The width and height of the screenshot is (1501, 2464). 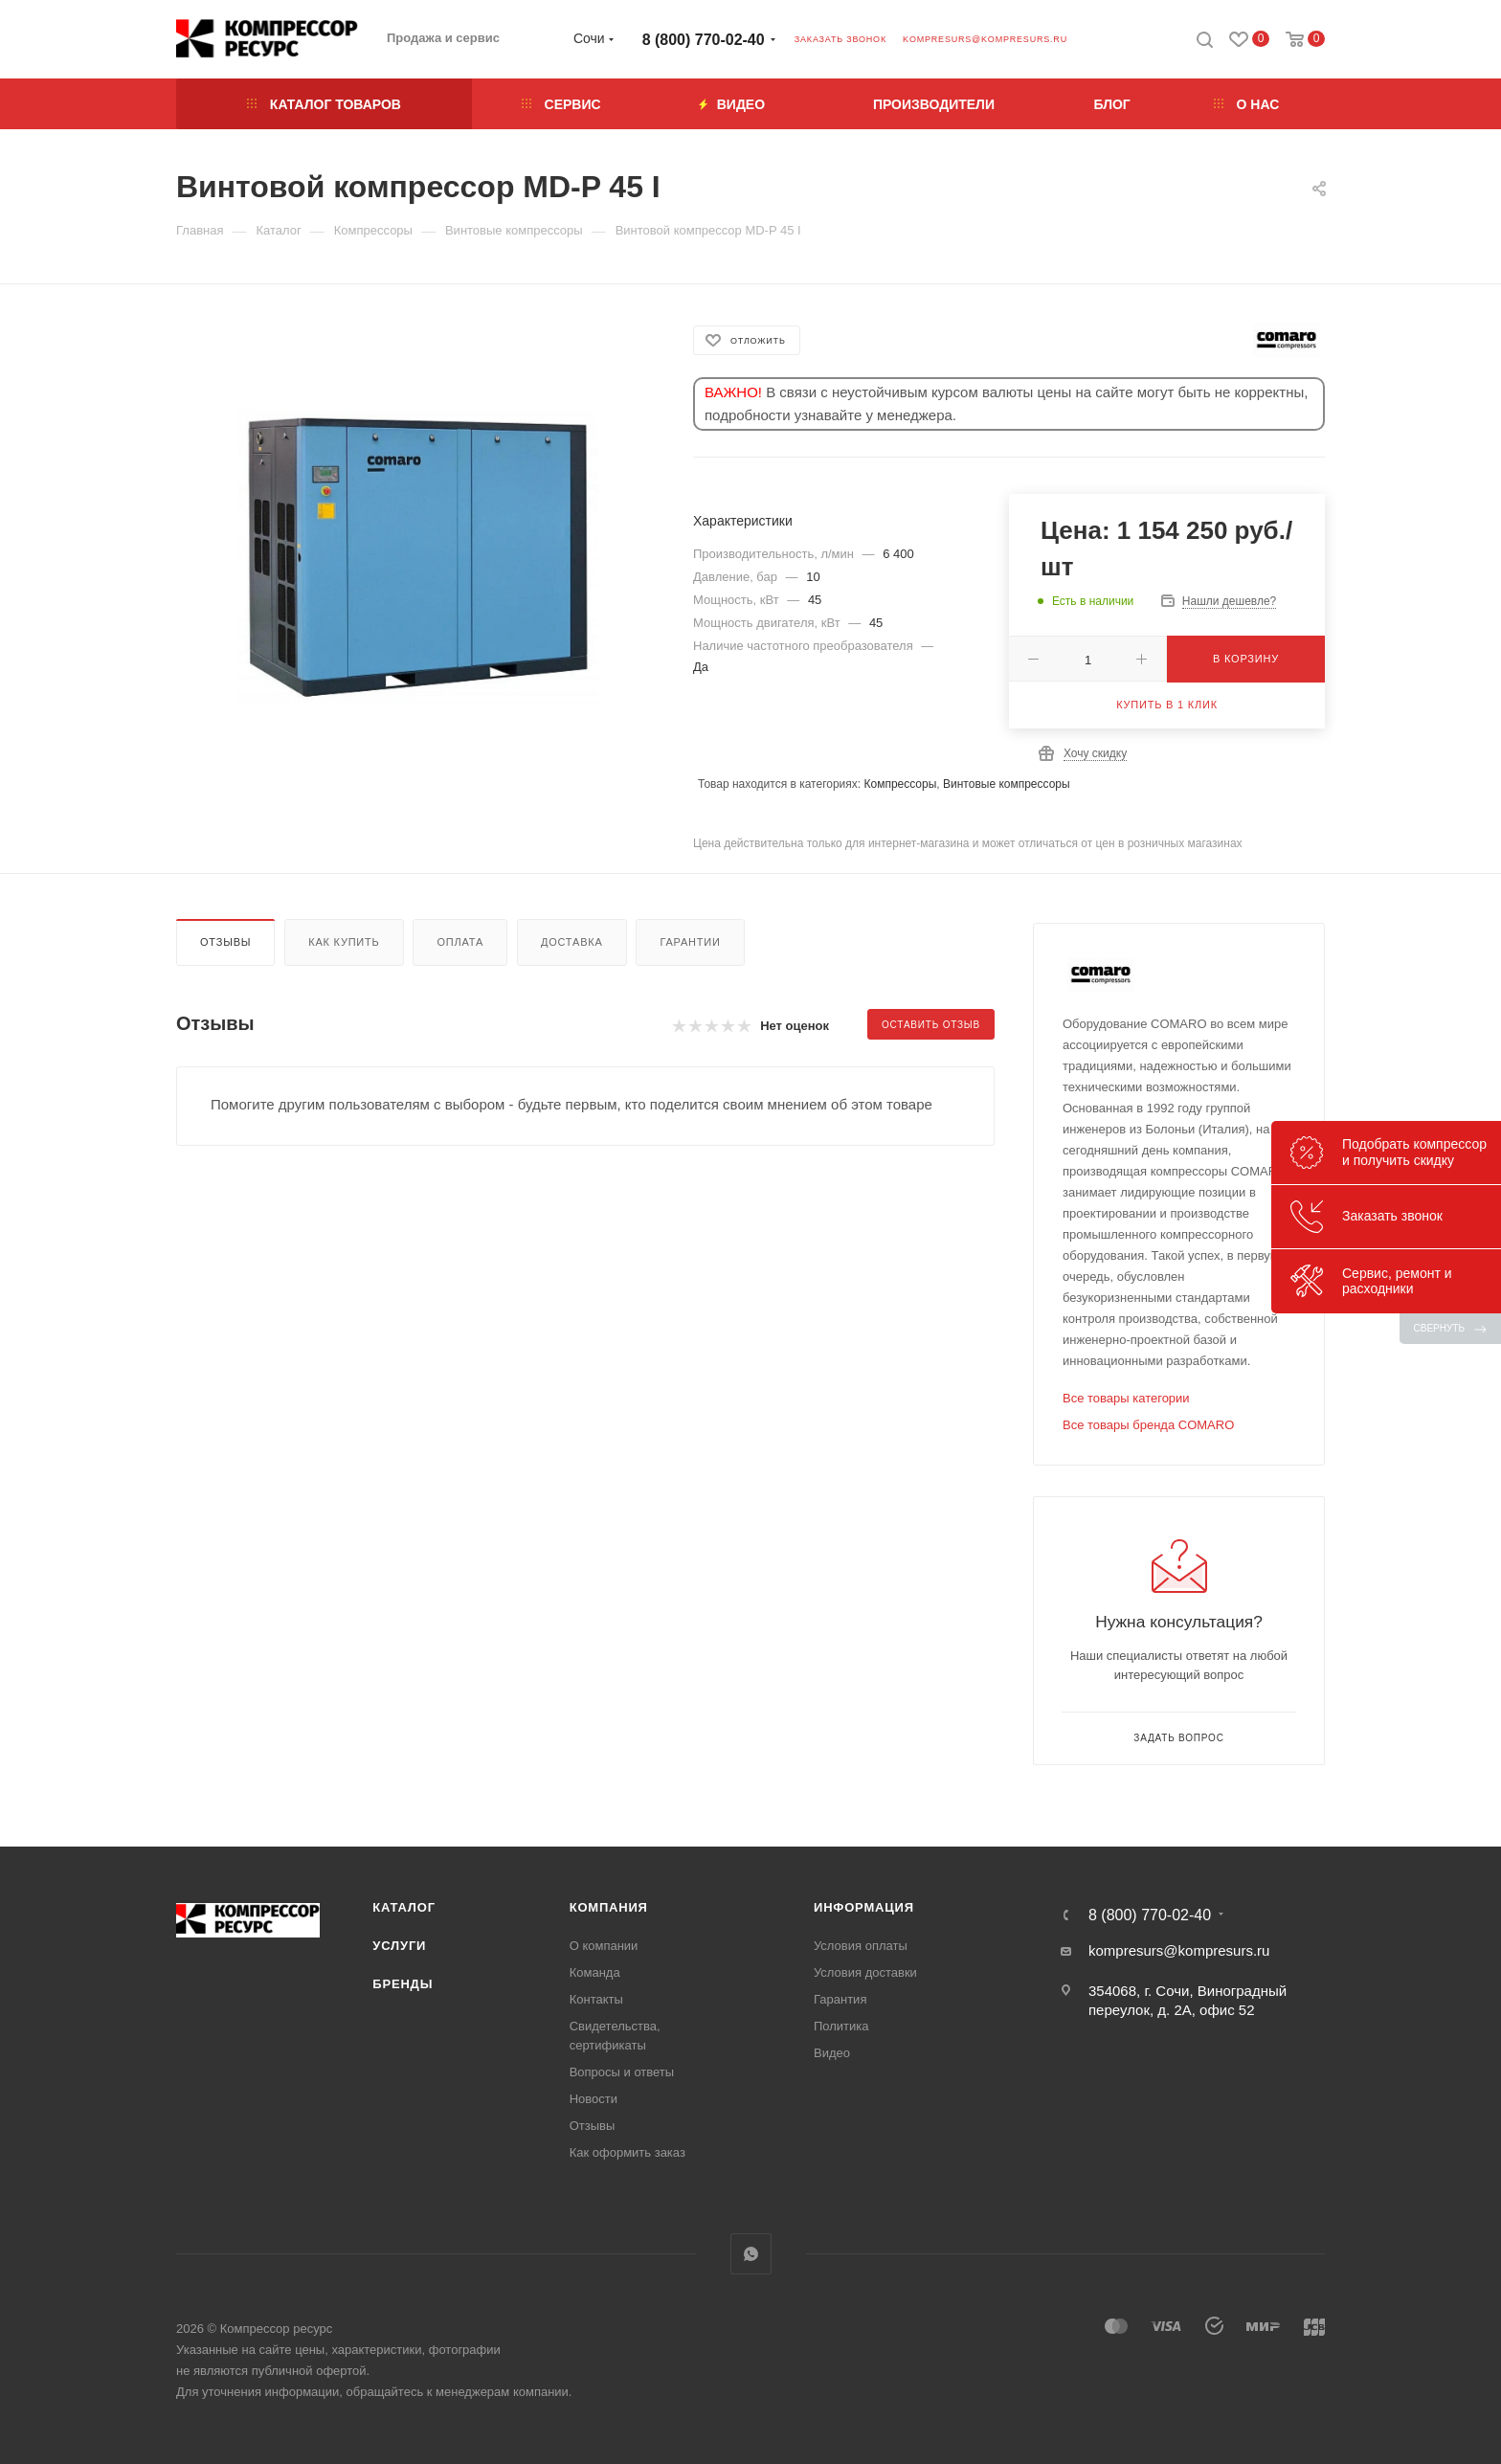 What do you see at coordinates (832, 2053) in the screenshot?
I see `Видео` at bounding box center [832, 2053].